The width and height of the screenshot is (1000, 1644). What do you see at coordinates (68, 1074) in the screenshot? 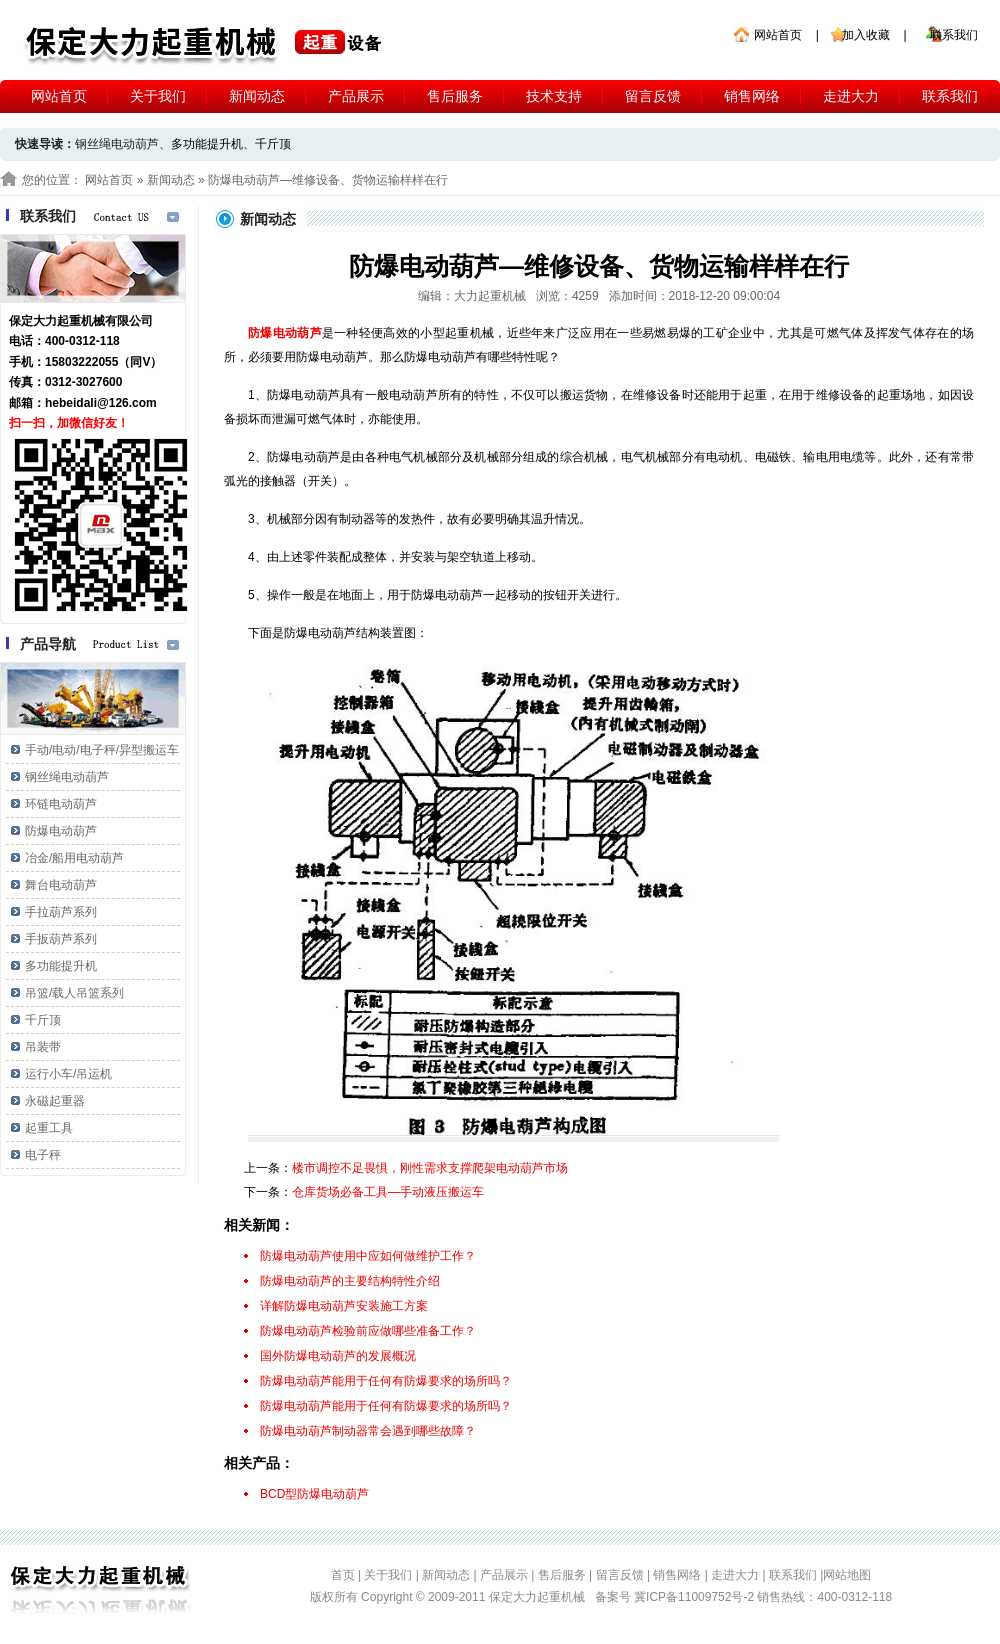
I see `运行小车/吊运机` at bounding box center [68, 1074].